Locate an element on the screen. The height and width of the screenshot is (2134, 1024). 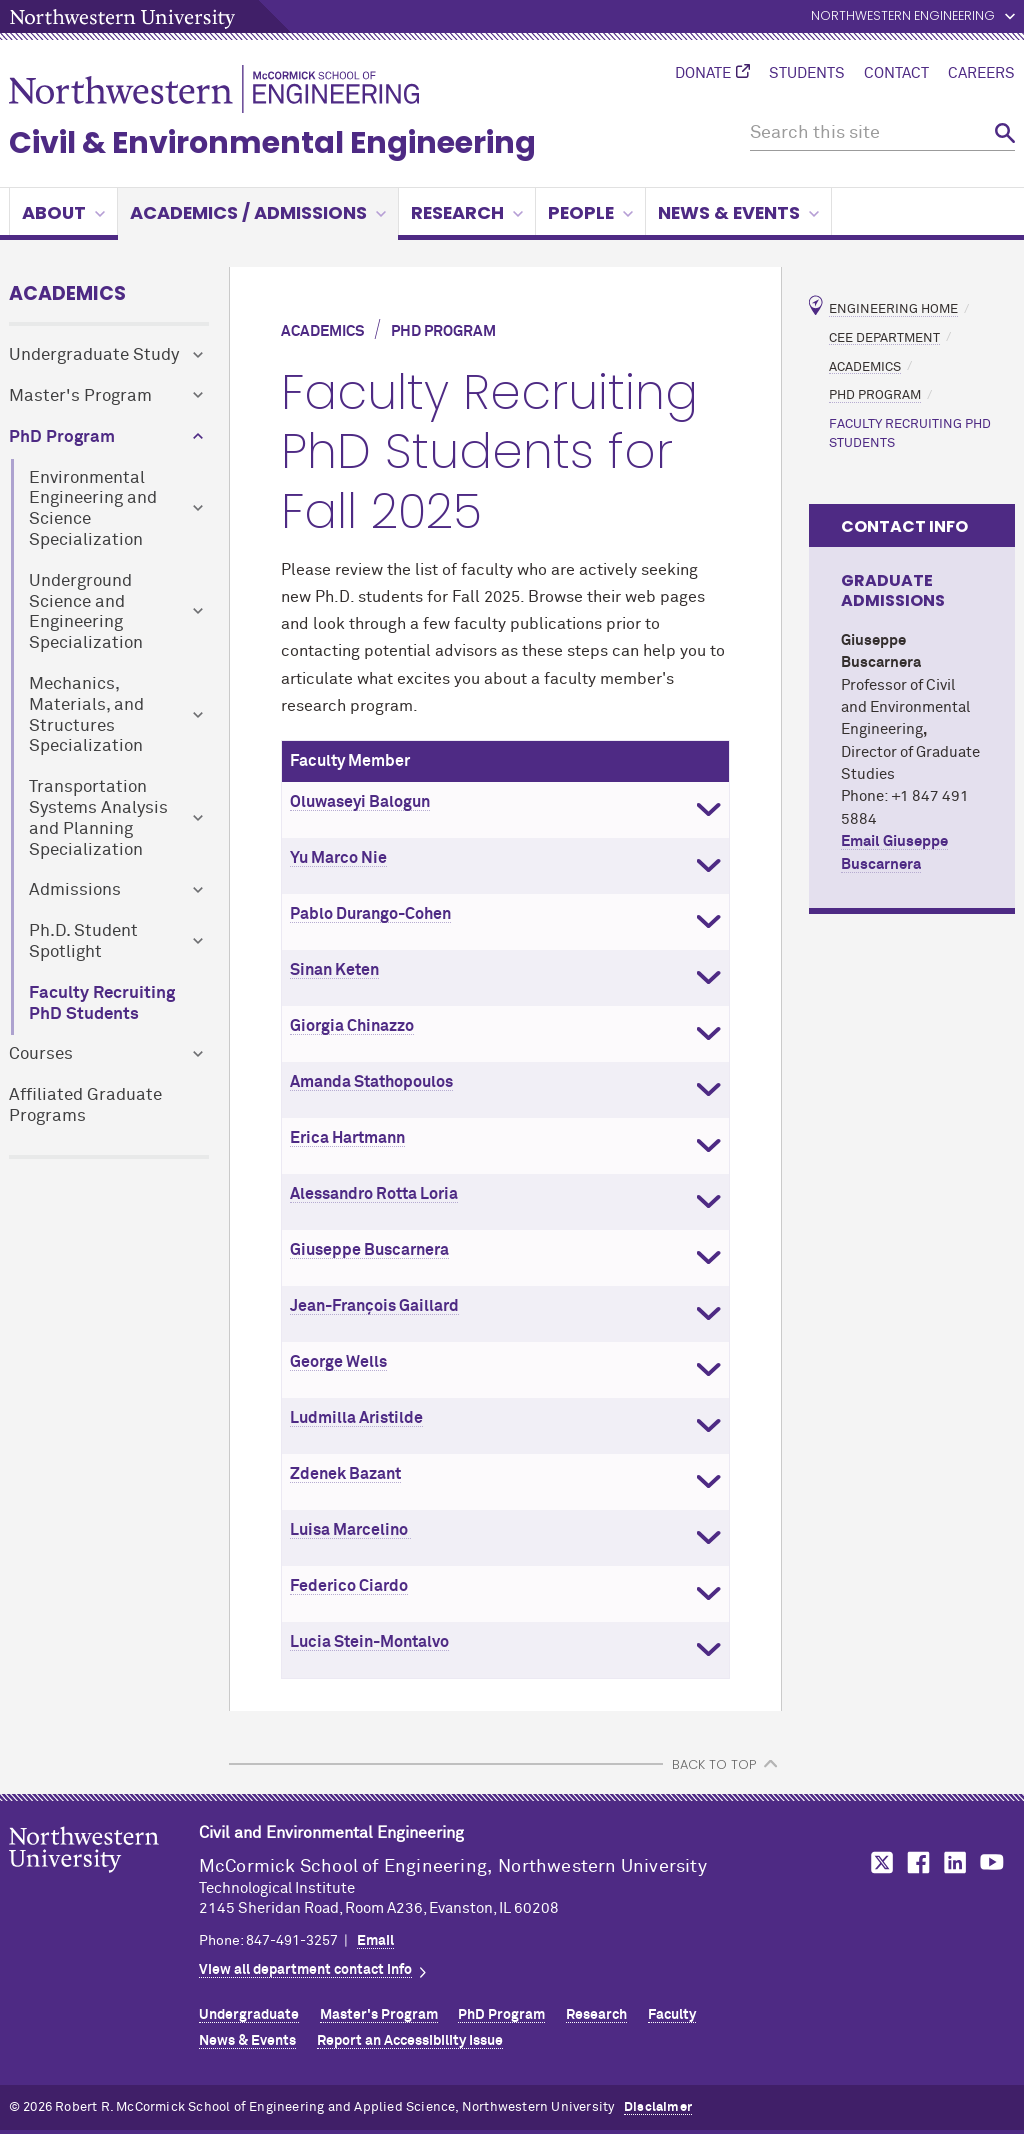
Ludmilla Aristilde is located at coordinates (356, 1418).